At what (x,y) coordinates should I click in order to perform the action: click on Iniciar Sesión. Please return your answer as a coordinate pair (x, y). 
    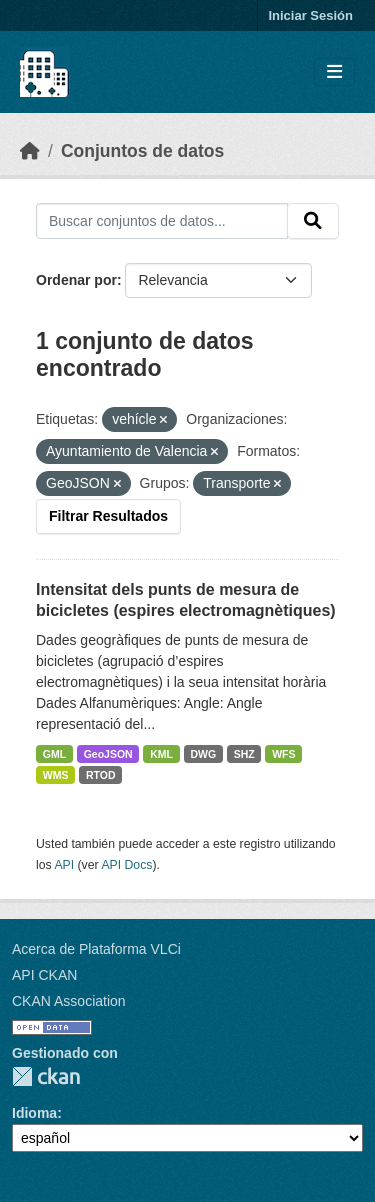
    Looking at the image, I should click on (310, 15).